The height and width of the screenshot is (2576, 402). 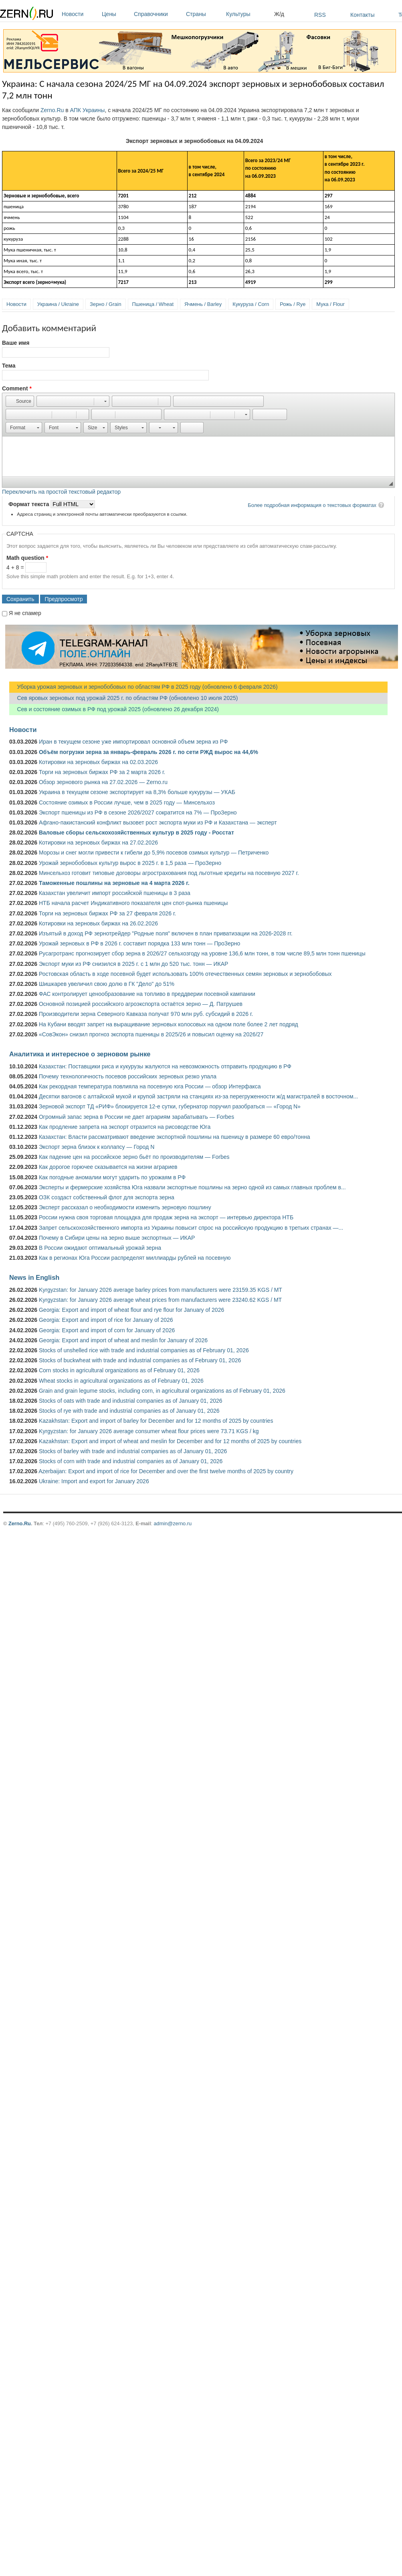 What do you see at coordinates (106, 1197) in the screenshot?
I see `ОЗК создаст собственный флот для экспорта зерна` at bounding box center [106, 1197].